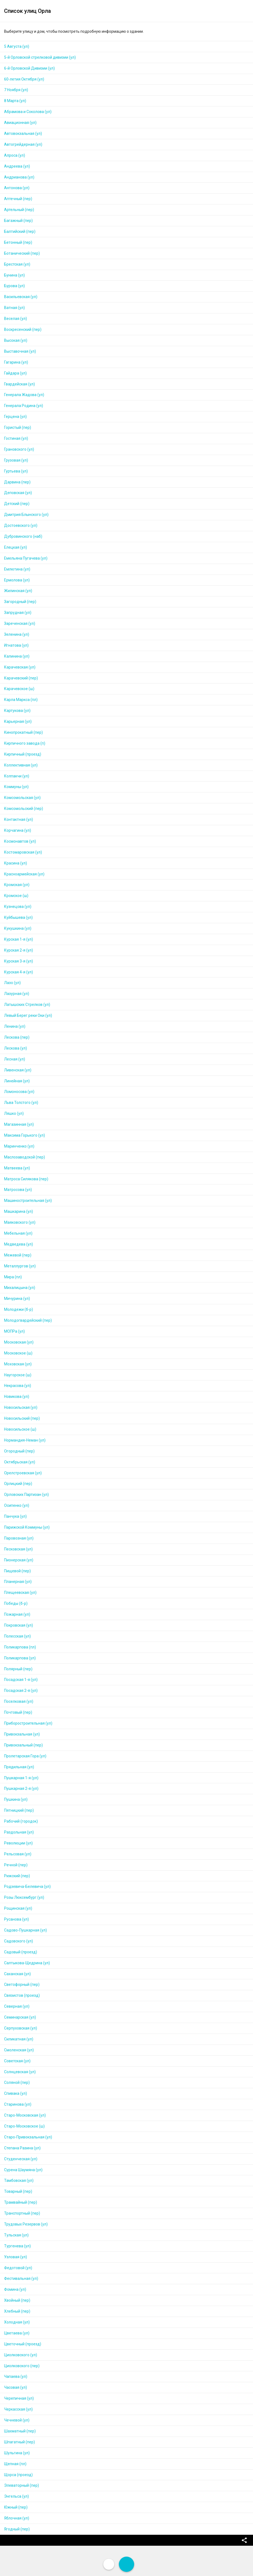 The height and width of the screenshot is (2576, 253). Describe the element at coordinates (20, 1647) in the screenshot. I see `Поликарпова (пл)` at that location.